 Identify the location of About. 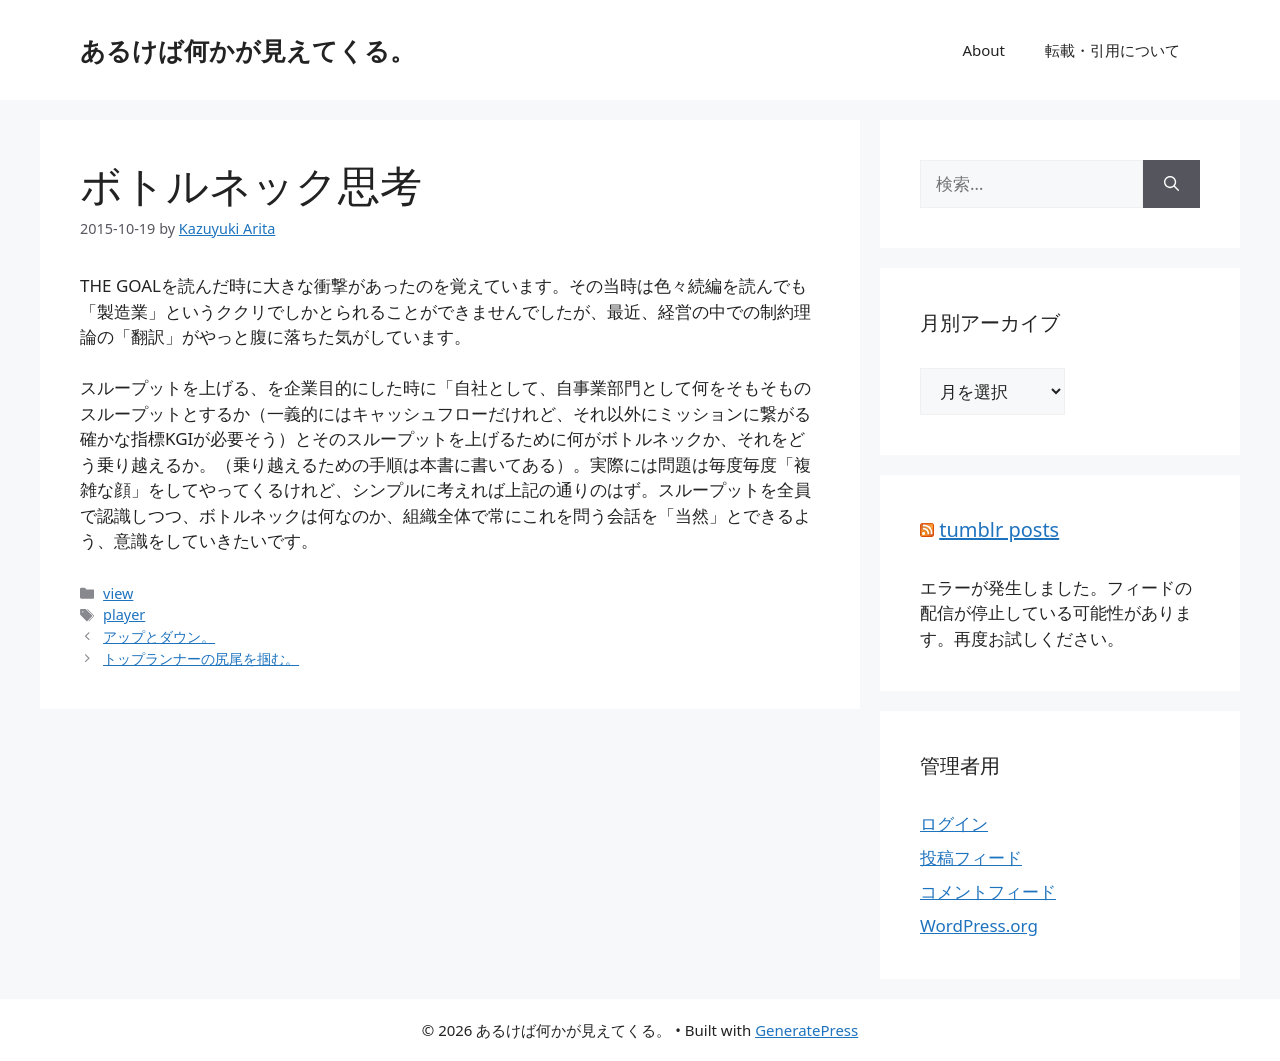
(983, 50).